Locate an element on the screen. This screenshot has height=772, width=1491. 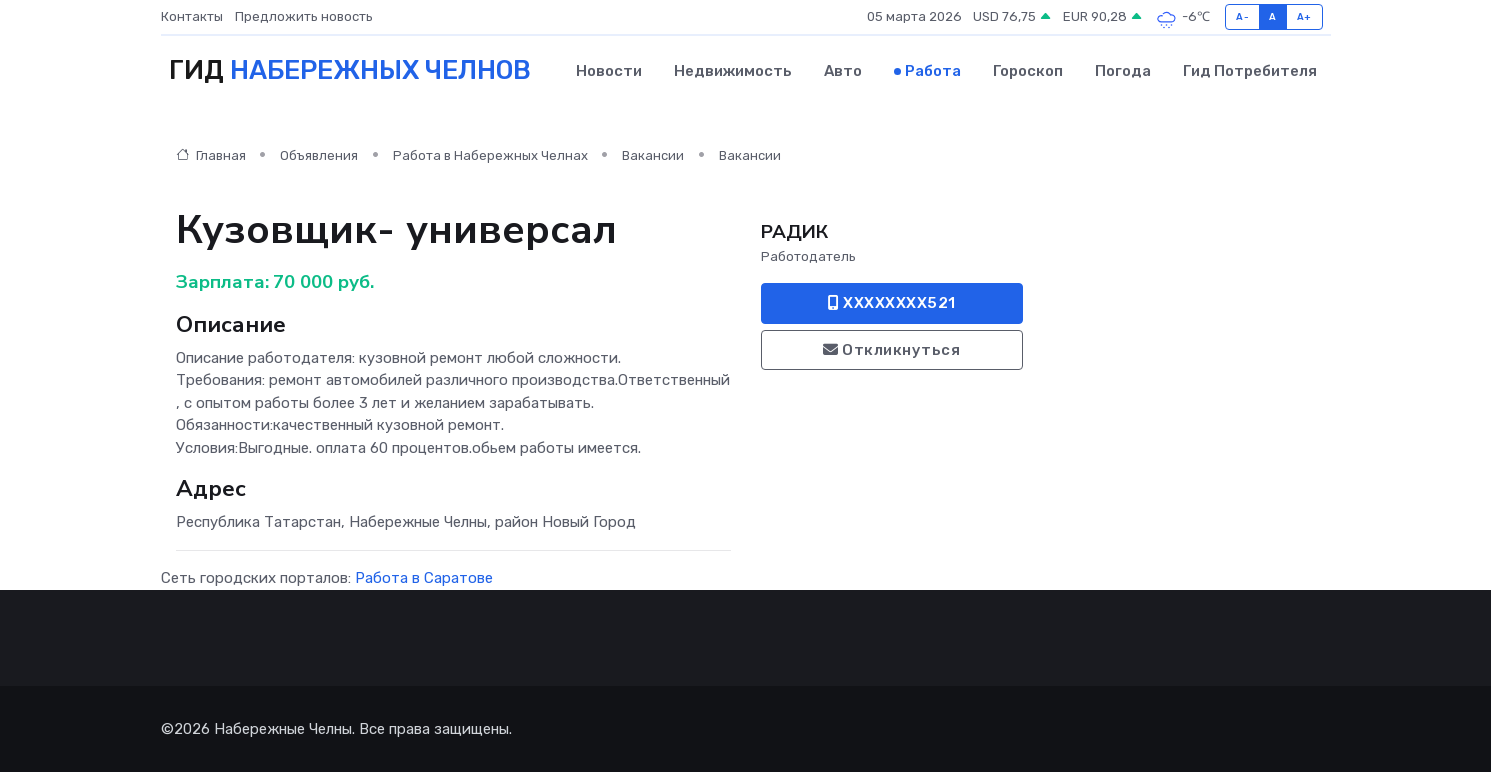
Работа в Саратове is located at coordinates (424, 578).